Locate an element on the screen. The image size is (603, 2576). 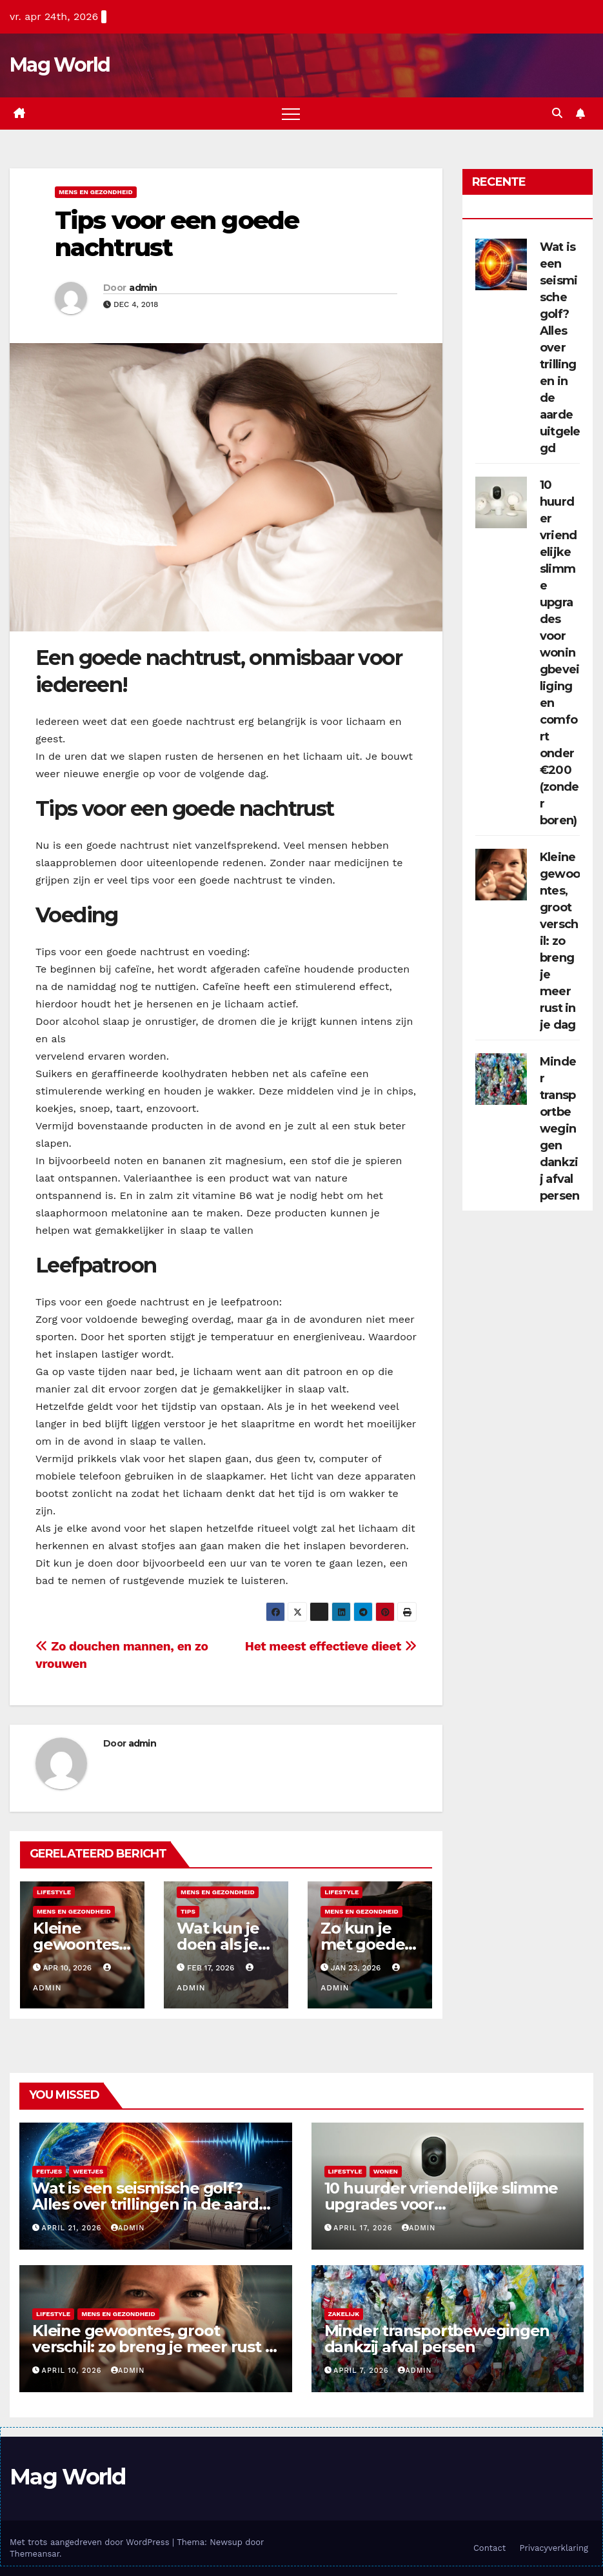
Lifestyle is located at coordinates (54, 1892).